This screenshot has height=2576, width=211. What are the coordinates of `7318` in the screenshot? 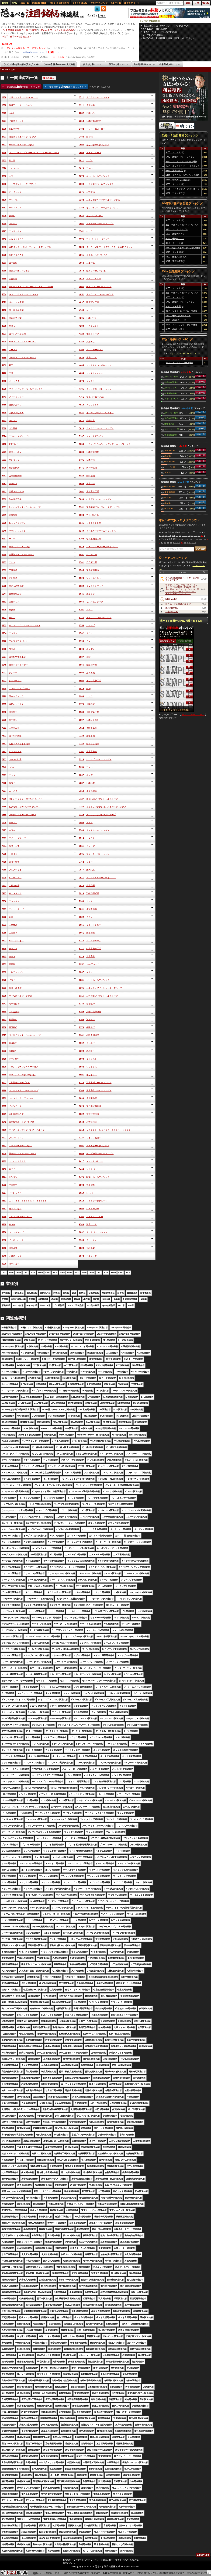 It's located at (4, 799).